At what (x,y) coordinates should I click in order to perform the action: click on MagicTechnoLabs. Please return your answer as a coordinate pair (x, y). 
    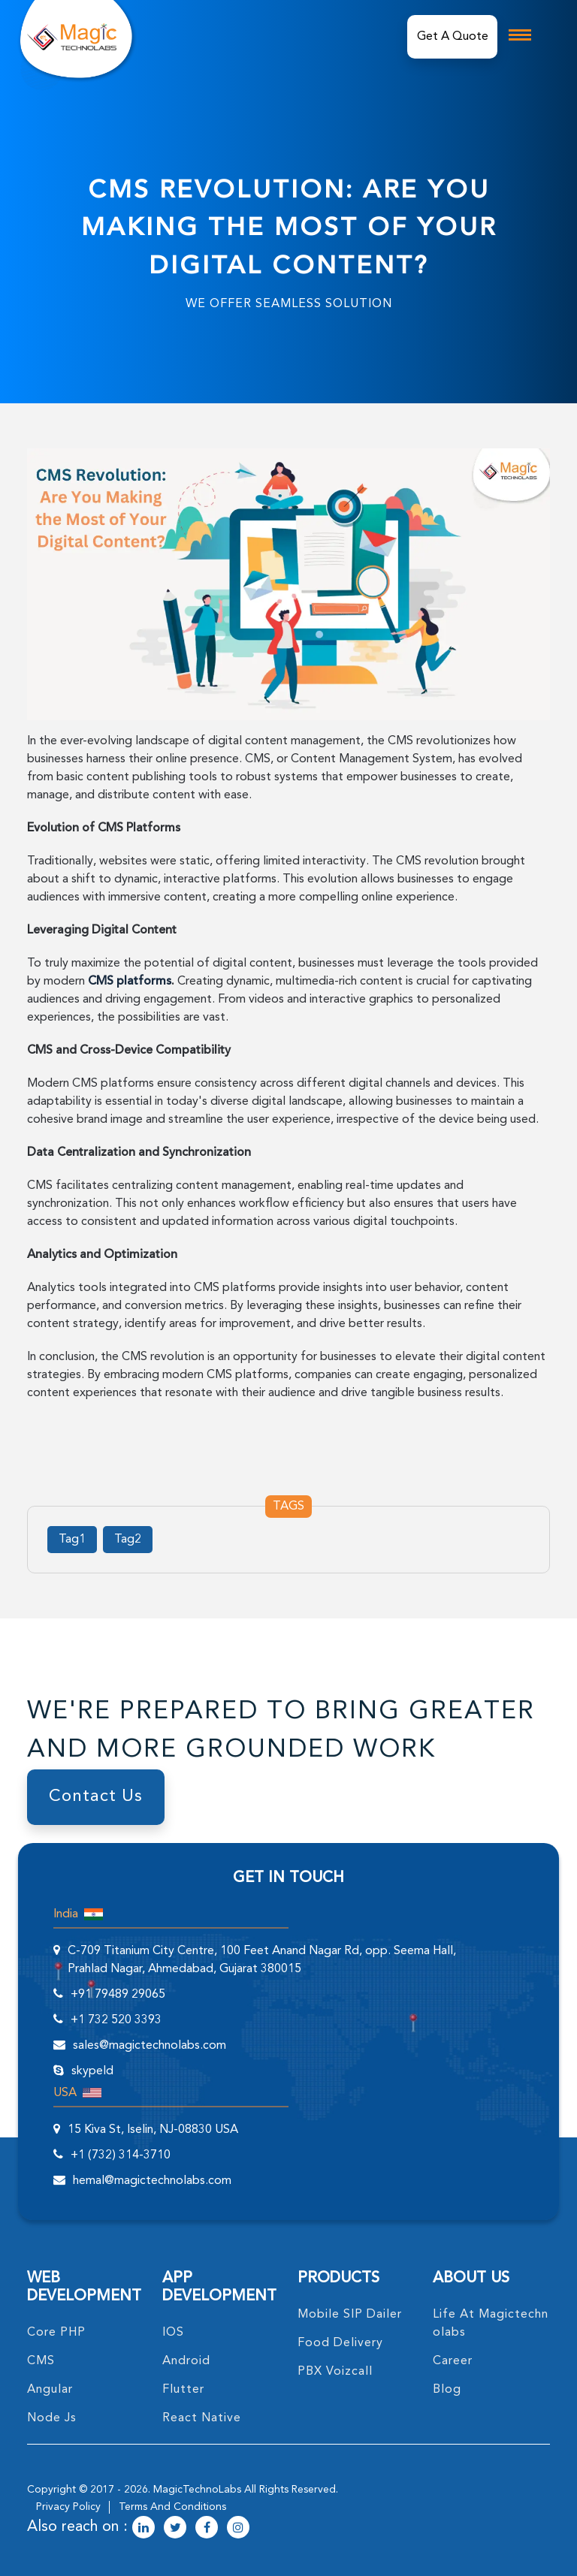
    Looking at the image, I should click on (197, 2489).